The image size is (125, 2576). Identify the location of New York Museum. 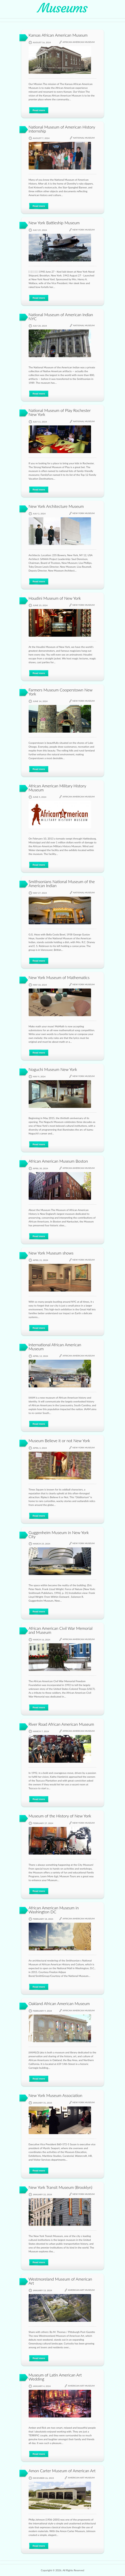
(84, 229).